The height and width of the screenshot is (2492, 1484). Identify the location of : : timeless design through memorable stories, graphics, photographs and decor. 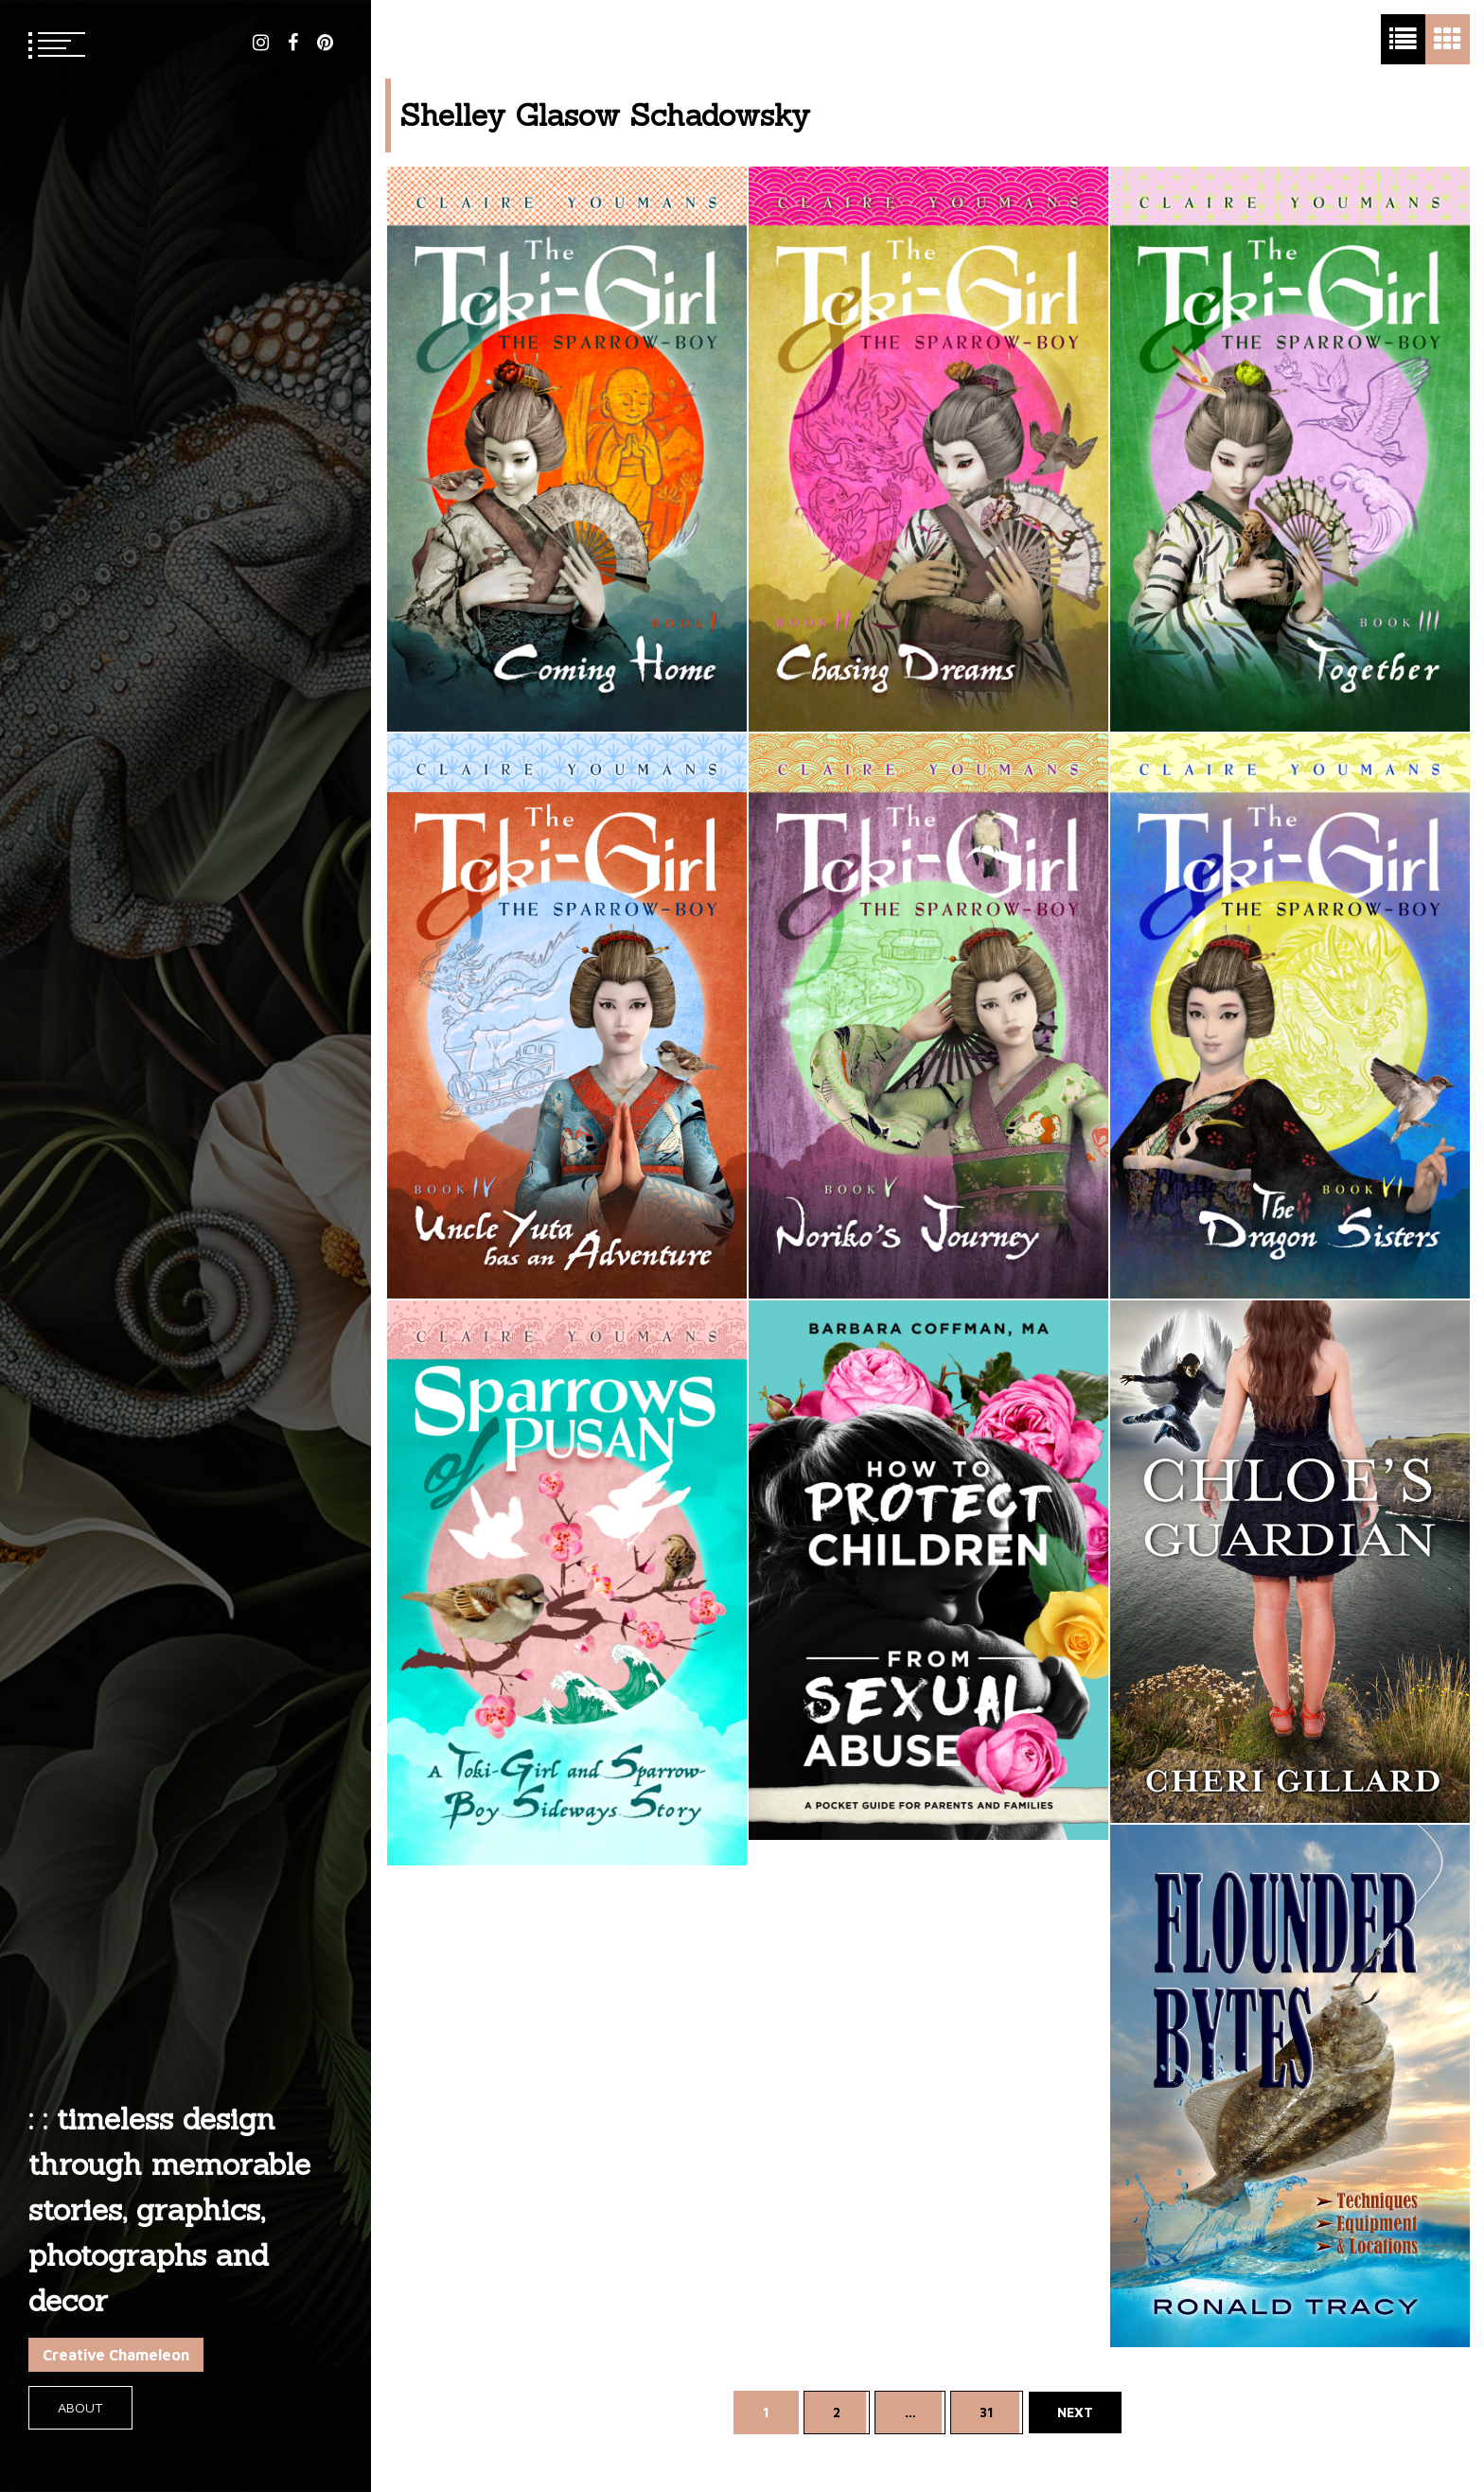
(169, 2209).